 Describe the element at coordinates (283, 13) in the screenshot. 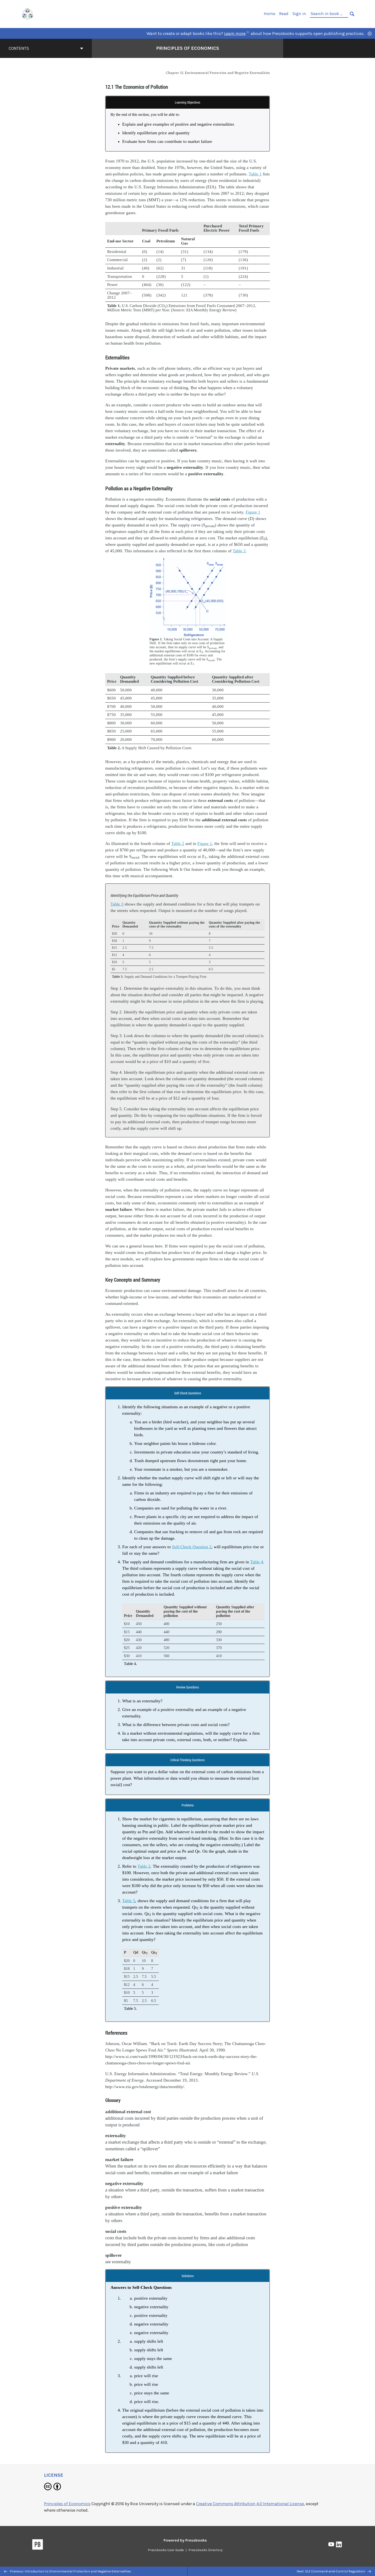

I see `Read` at that location.